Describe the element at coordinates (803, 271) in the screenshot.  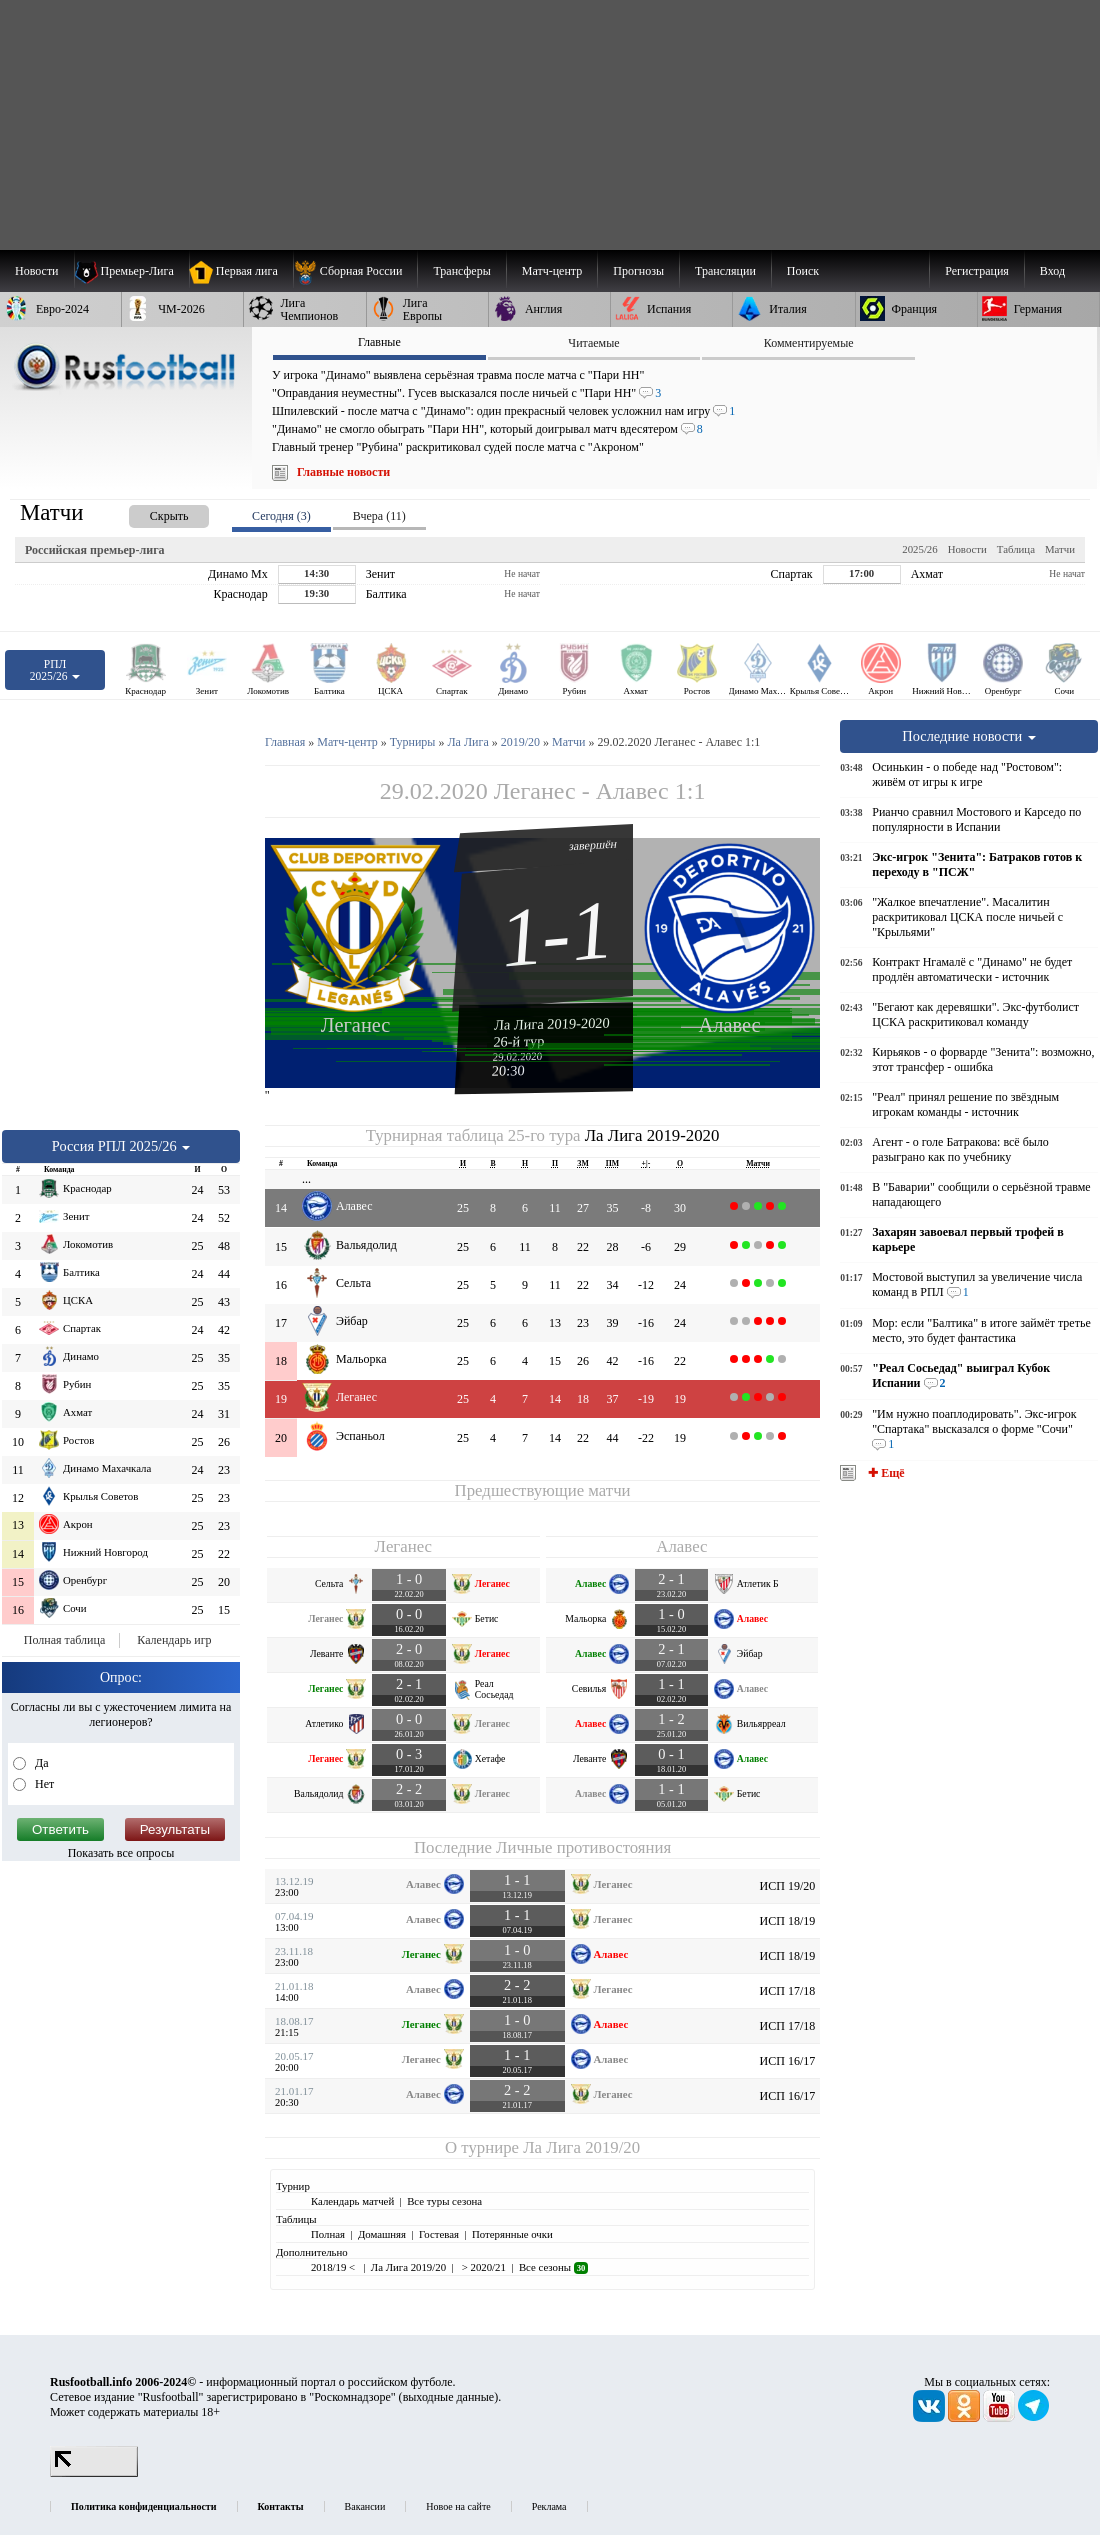
I see `Поиск` at that location.